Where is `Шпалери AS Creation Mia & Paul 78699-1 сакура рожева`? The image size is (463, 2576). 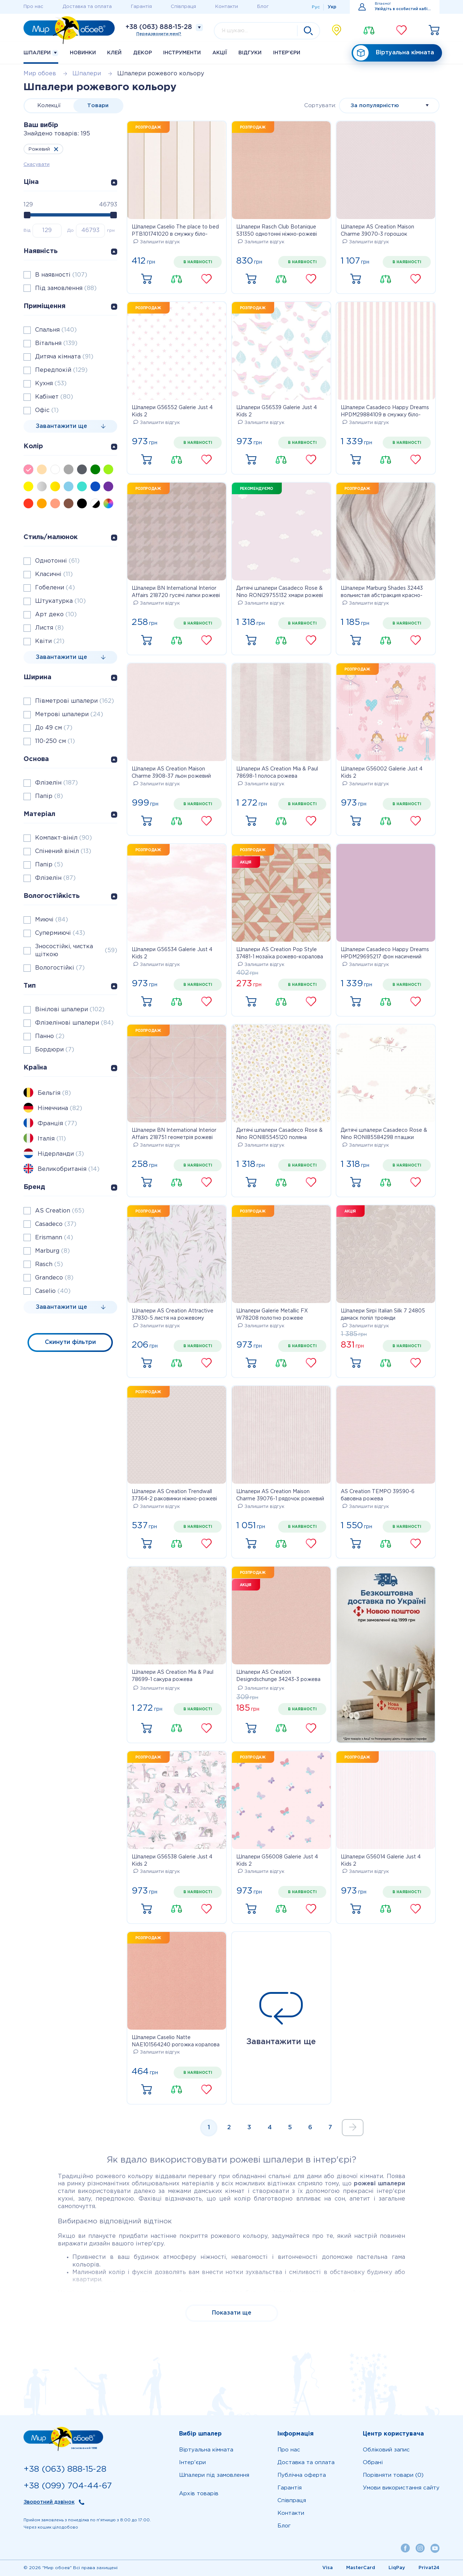
Шпалери AS Creation Mia & Paul 78699-1 сакура рожева is located at coordinates (172, 1676).